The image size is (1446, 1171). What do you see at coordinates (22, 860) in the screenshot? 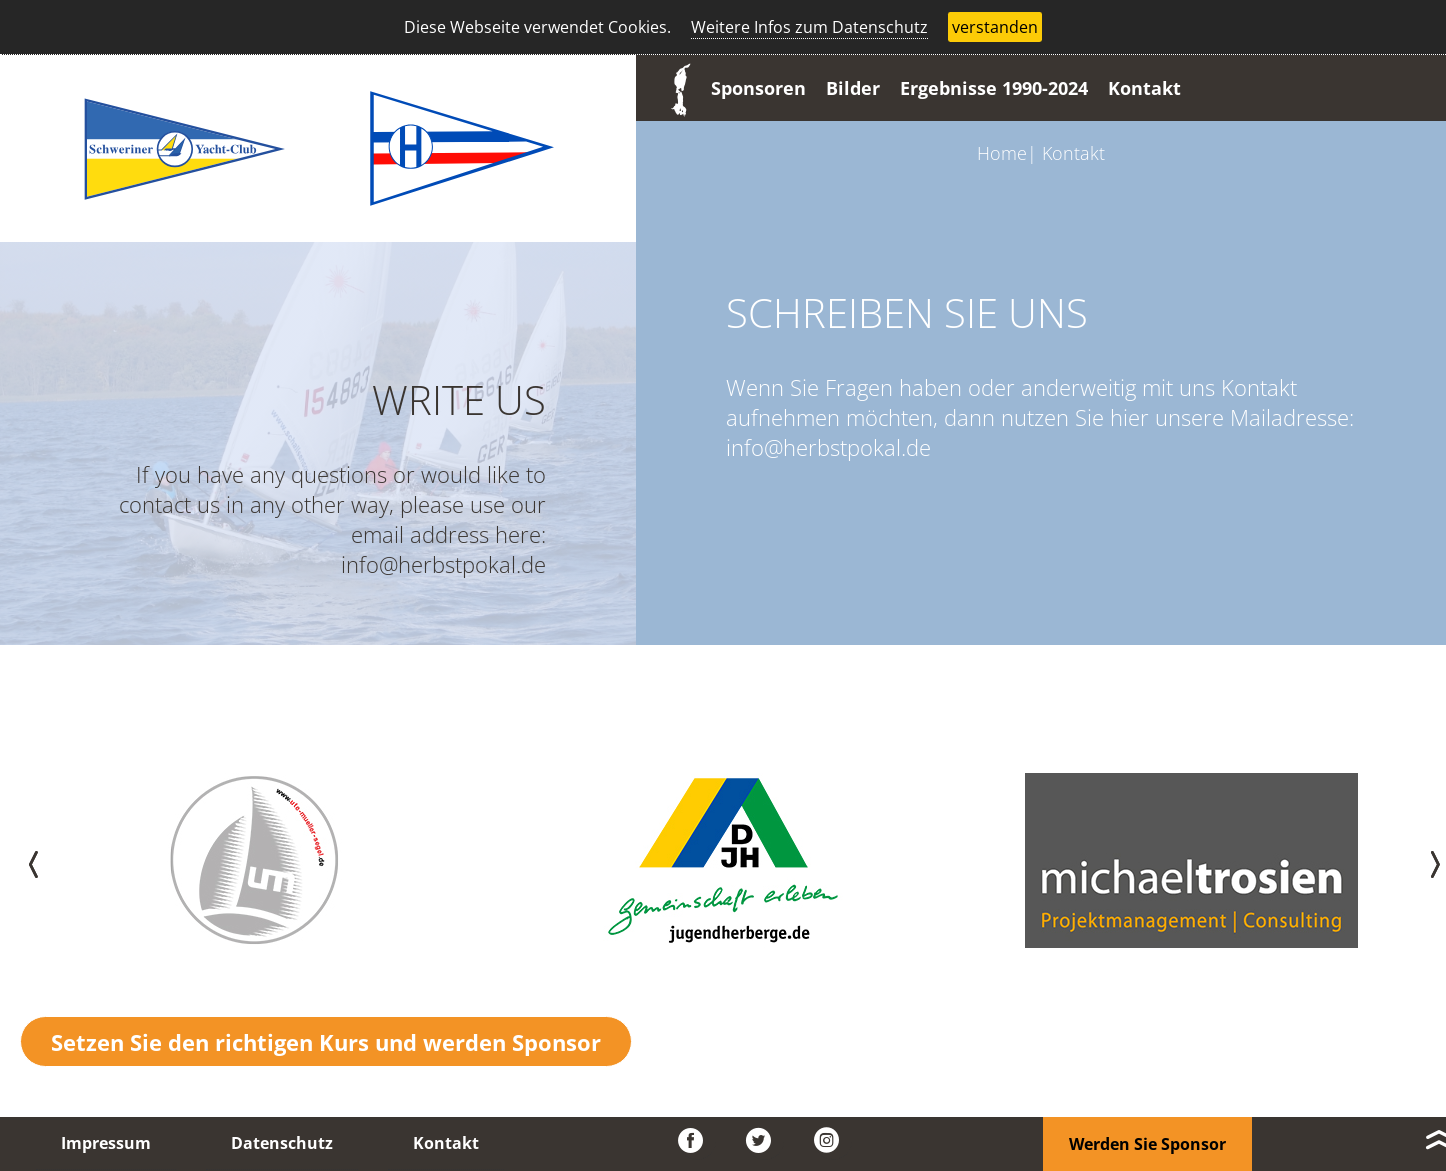
I see `[presentation]` at bounding box center [22, 860].